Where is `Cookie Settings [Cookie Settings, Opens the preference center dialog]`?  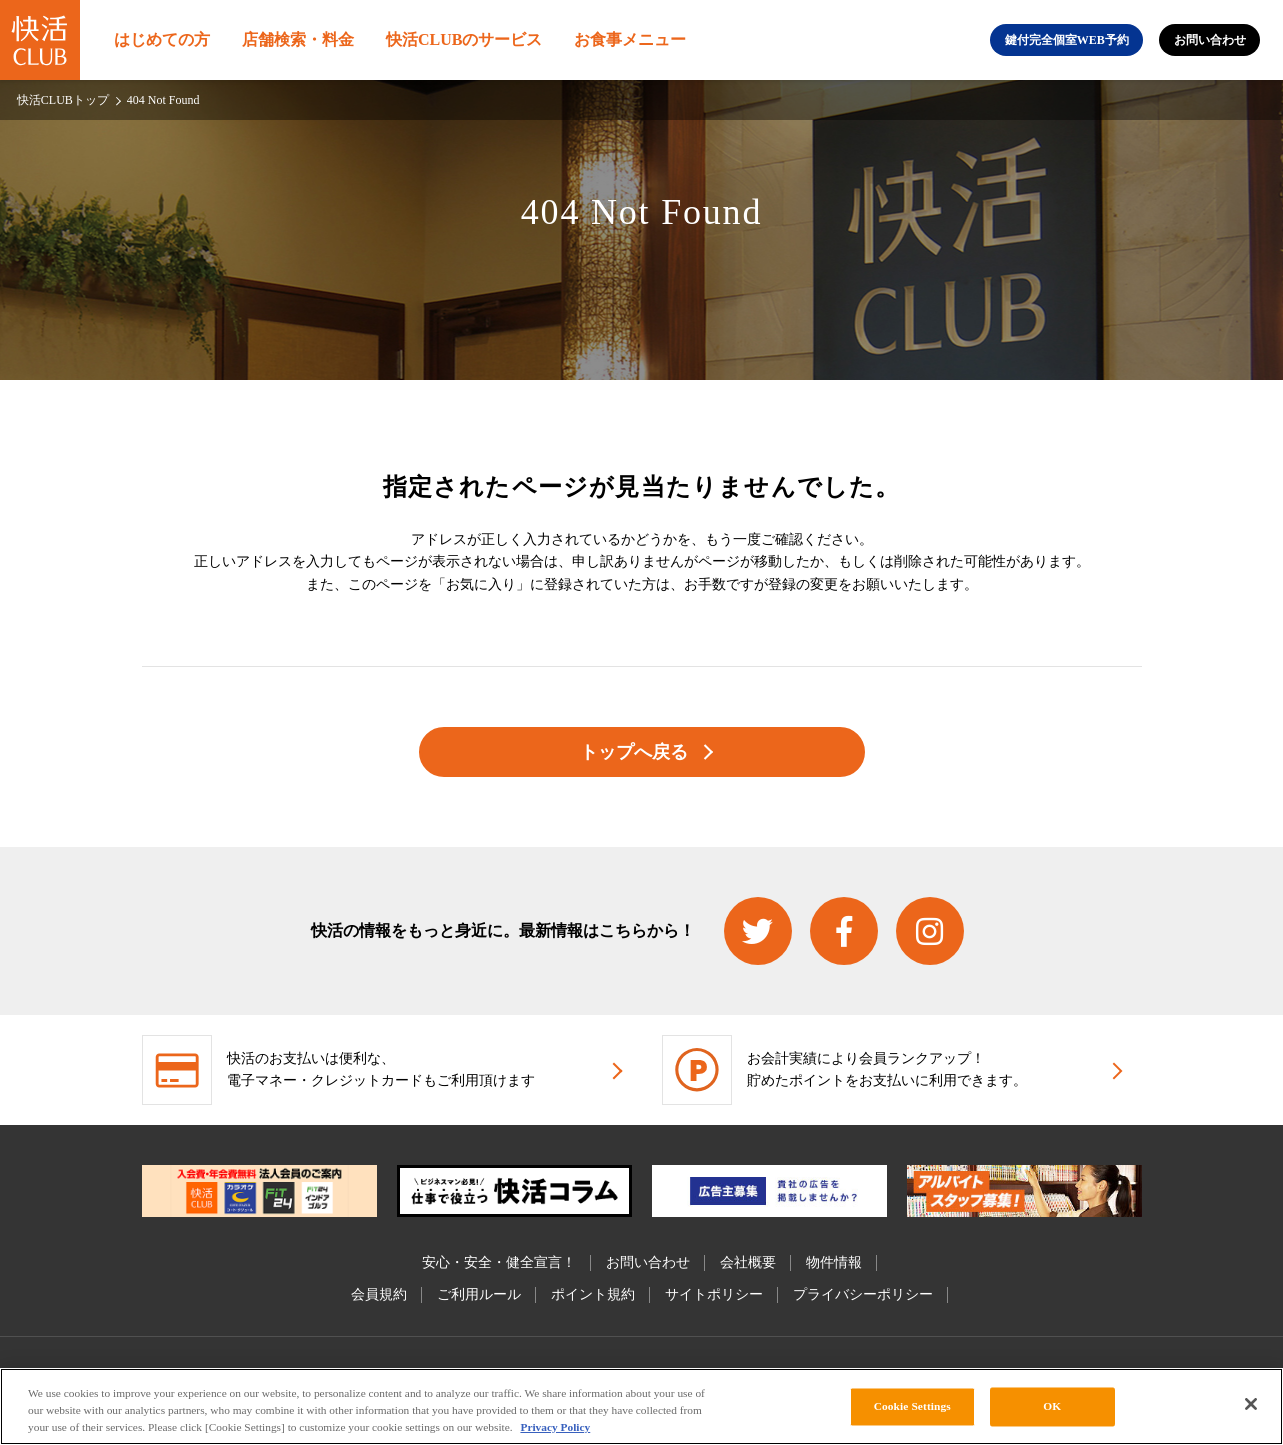
Cookie Settings [Cookie Settings, Opens the preference center dialog] is located at coordinates (912, 1406).